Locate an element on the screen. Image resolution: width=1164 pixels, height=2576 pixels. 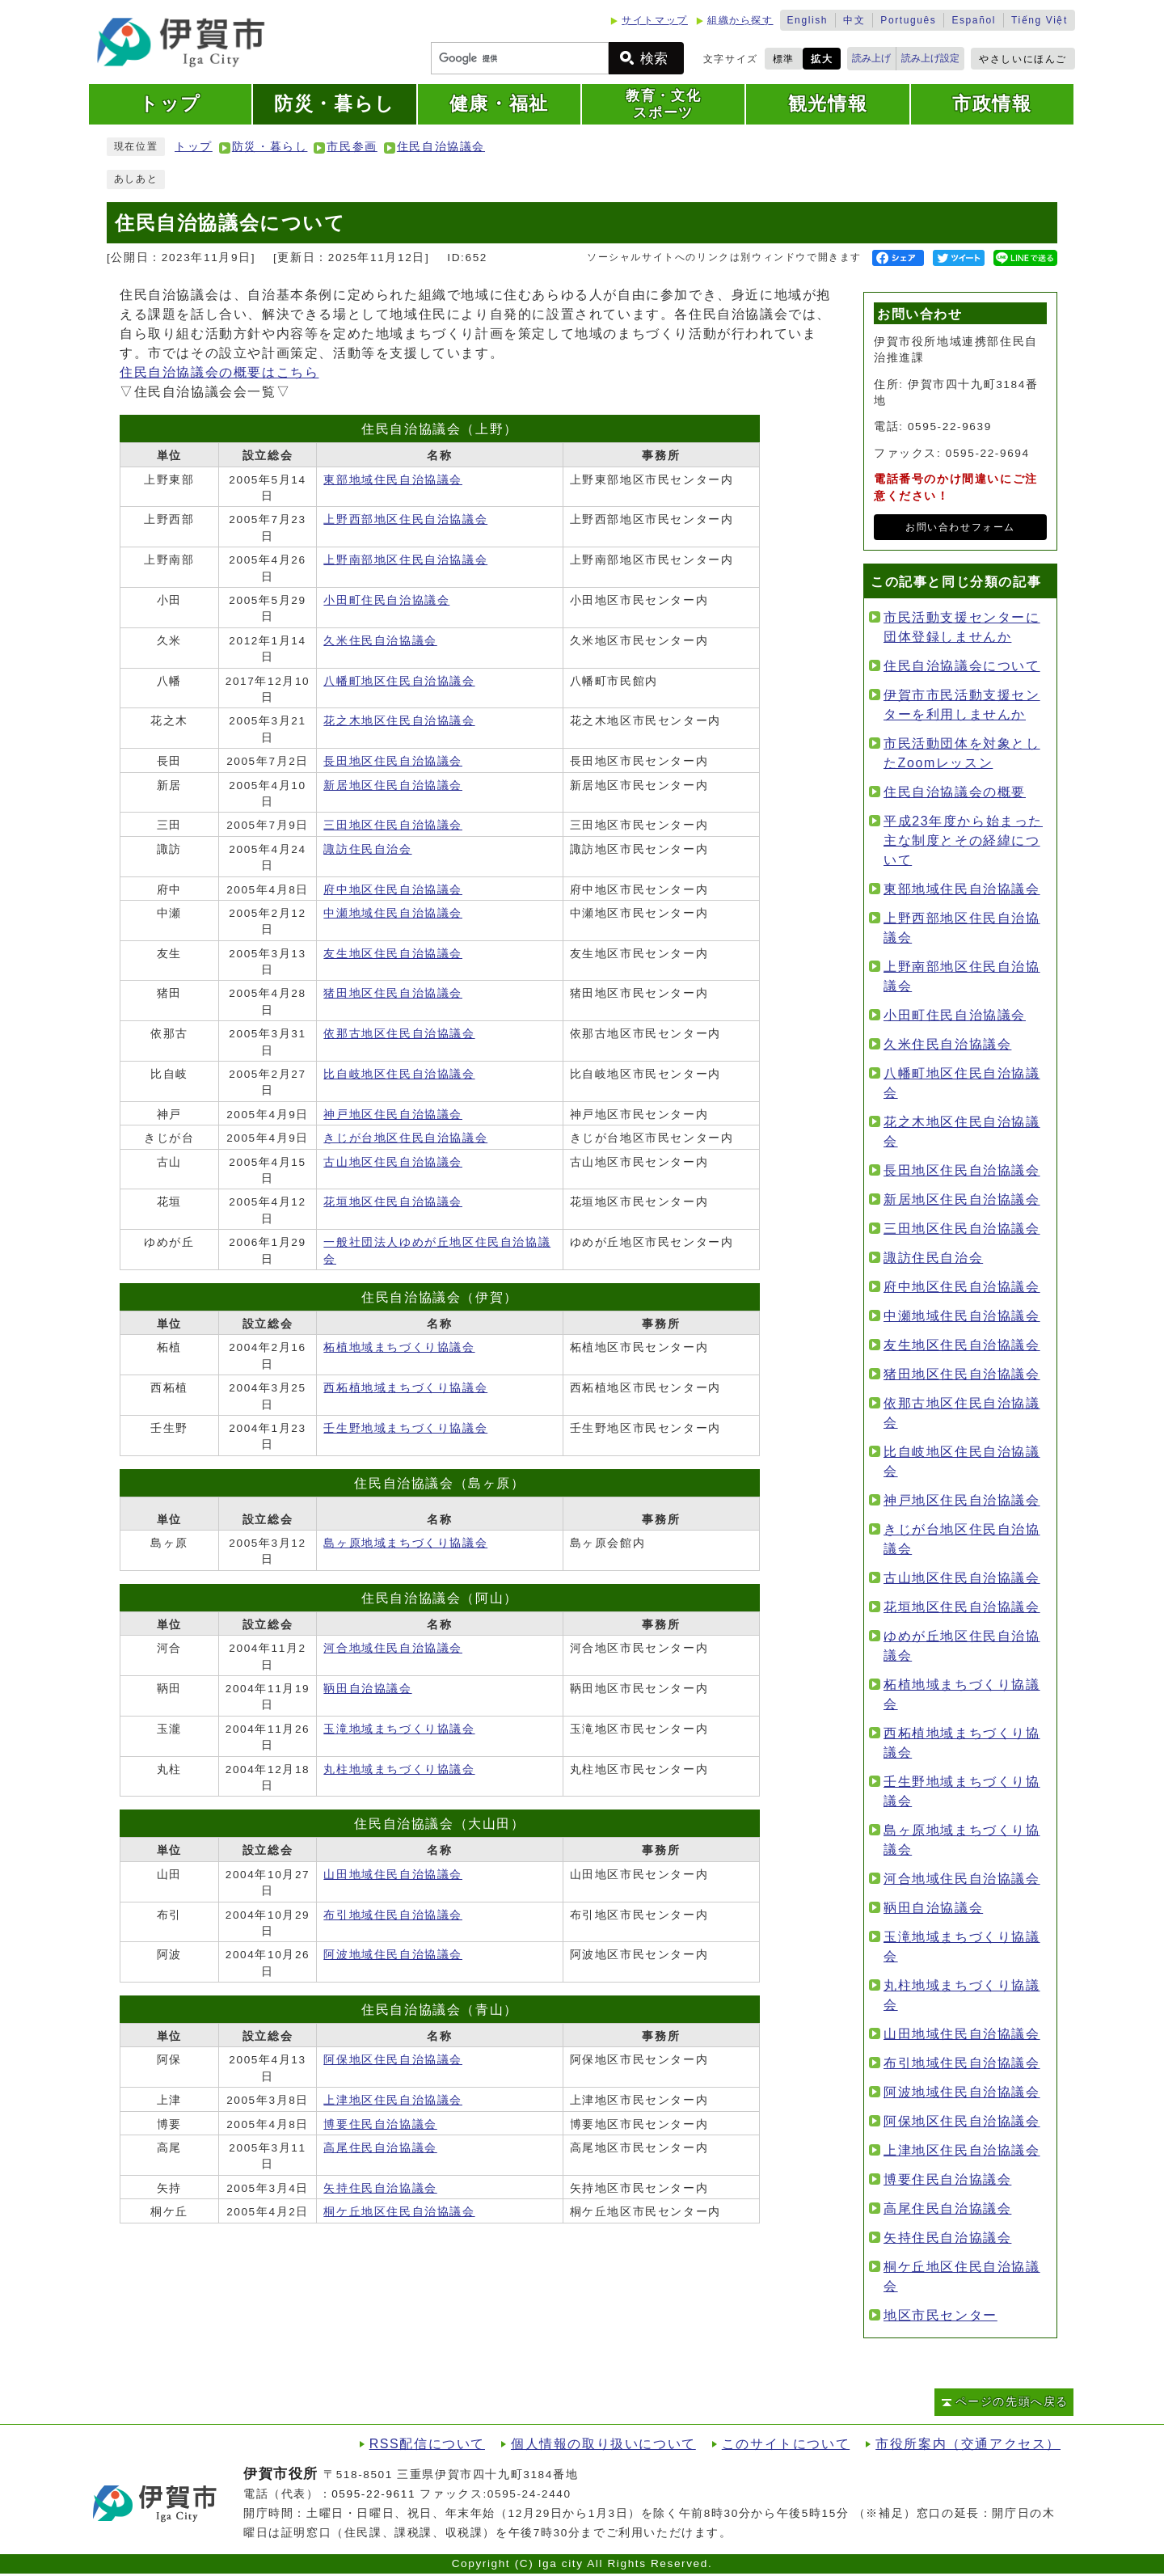
玉滝地域まちづくり協議会 is located at coordinates (398, 1729).